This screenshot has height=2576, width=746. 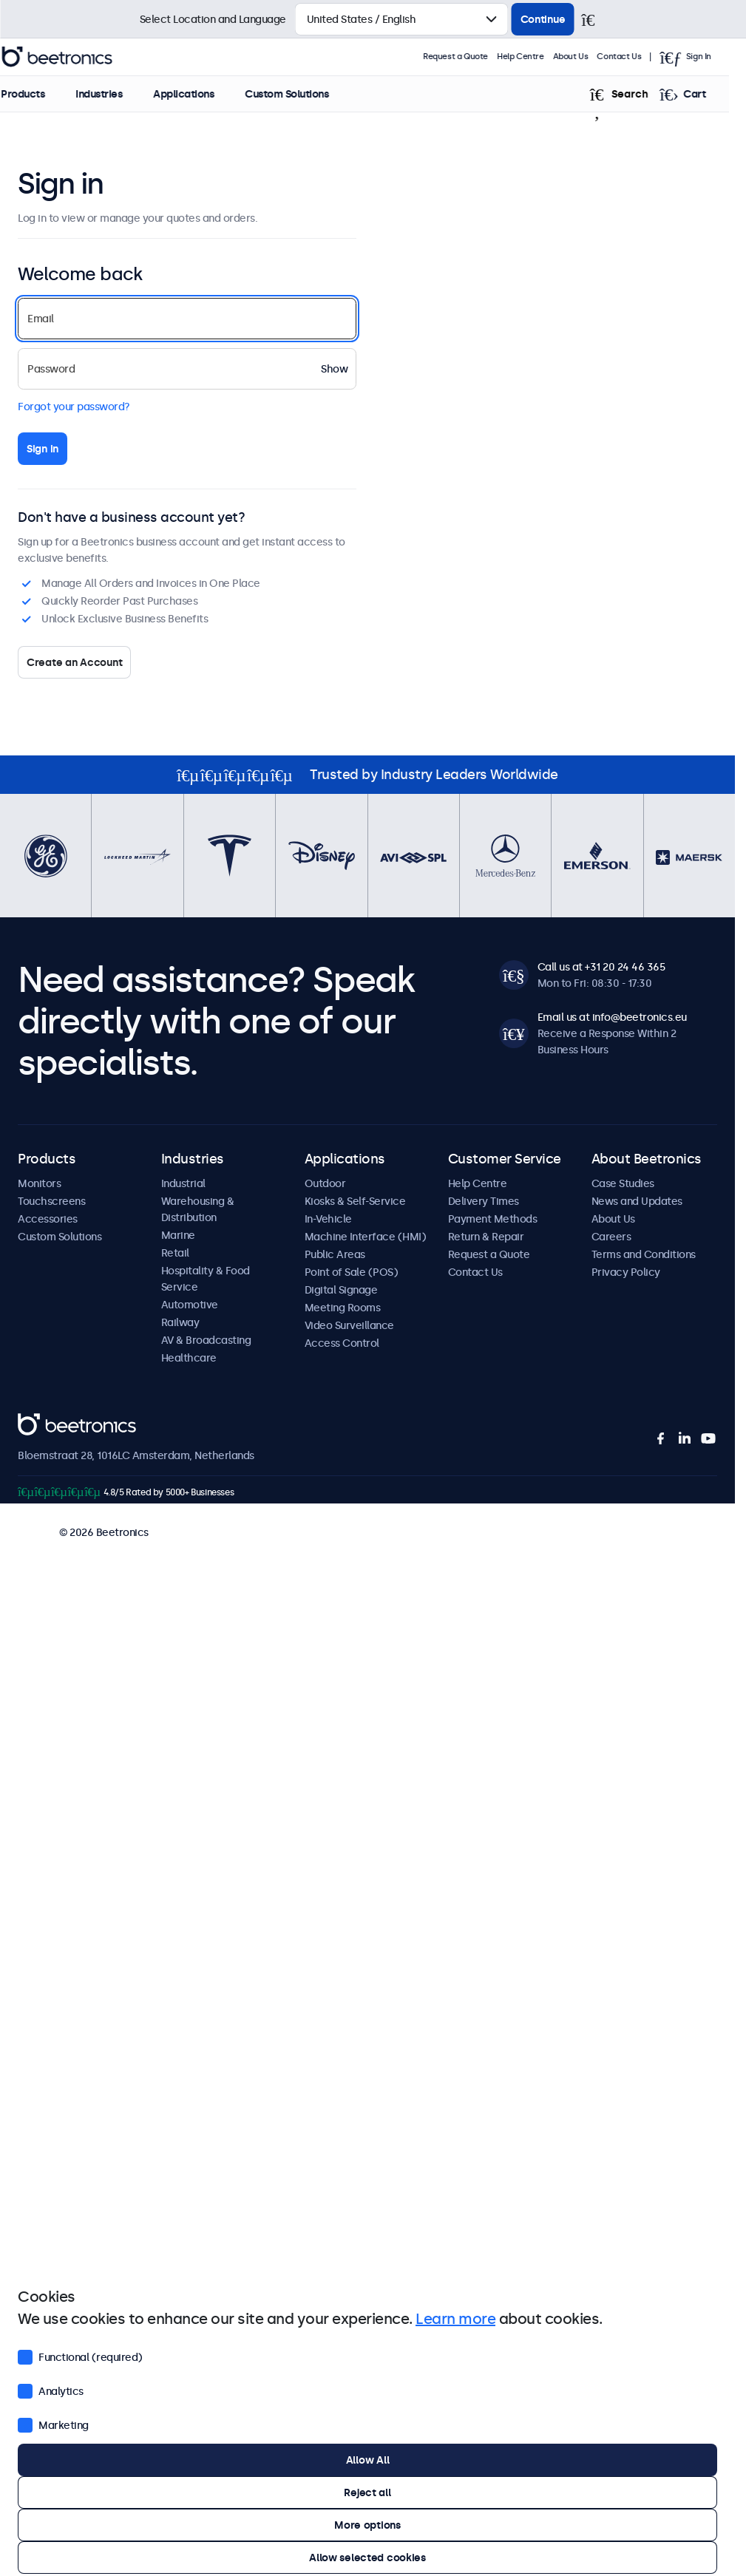 What do you see at coordinates (367, 2460) in the screenshot?
I see `Allow All` at bounding box center [367, 2460].